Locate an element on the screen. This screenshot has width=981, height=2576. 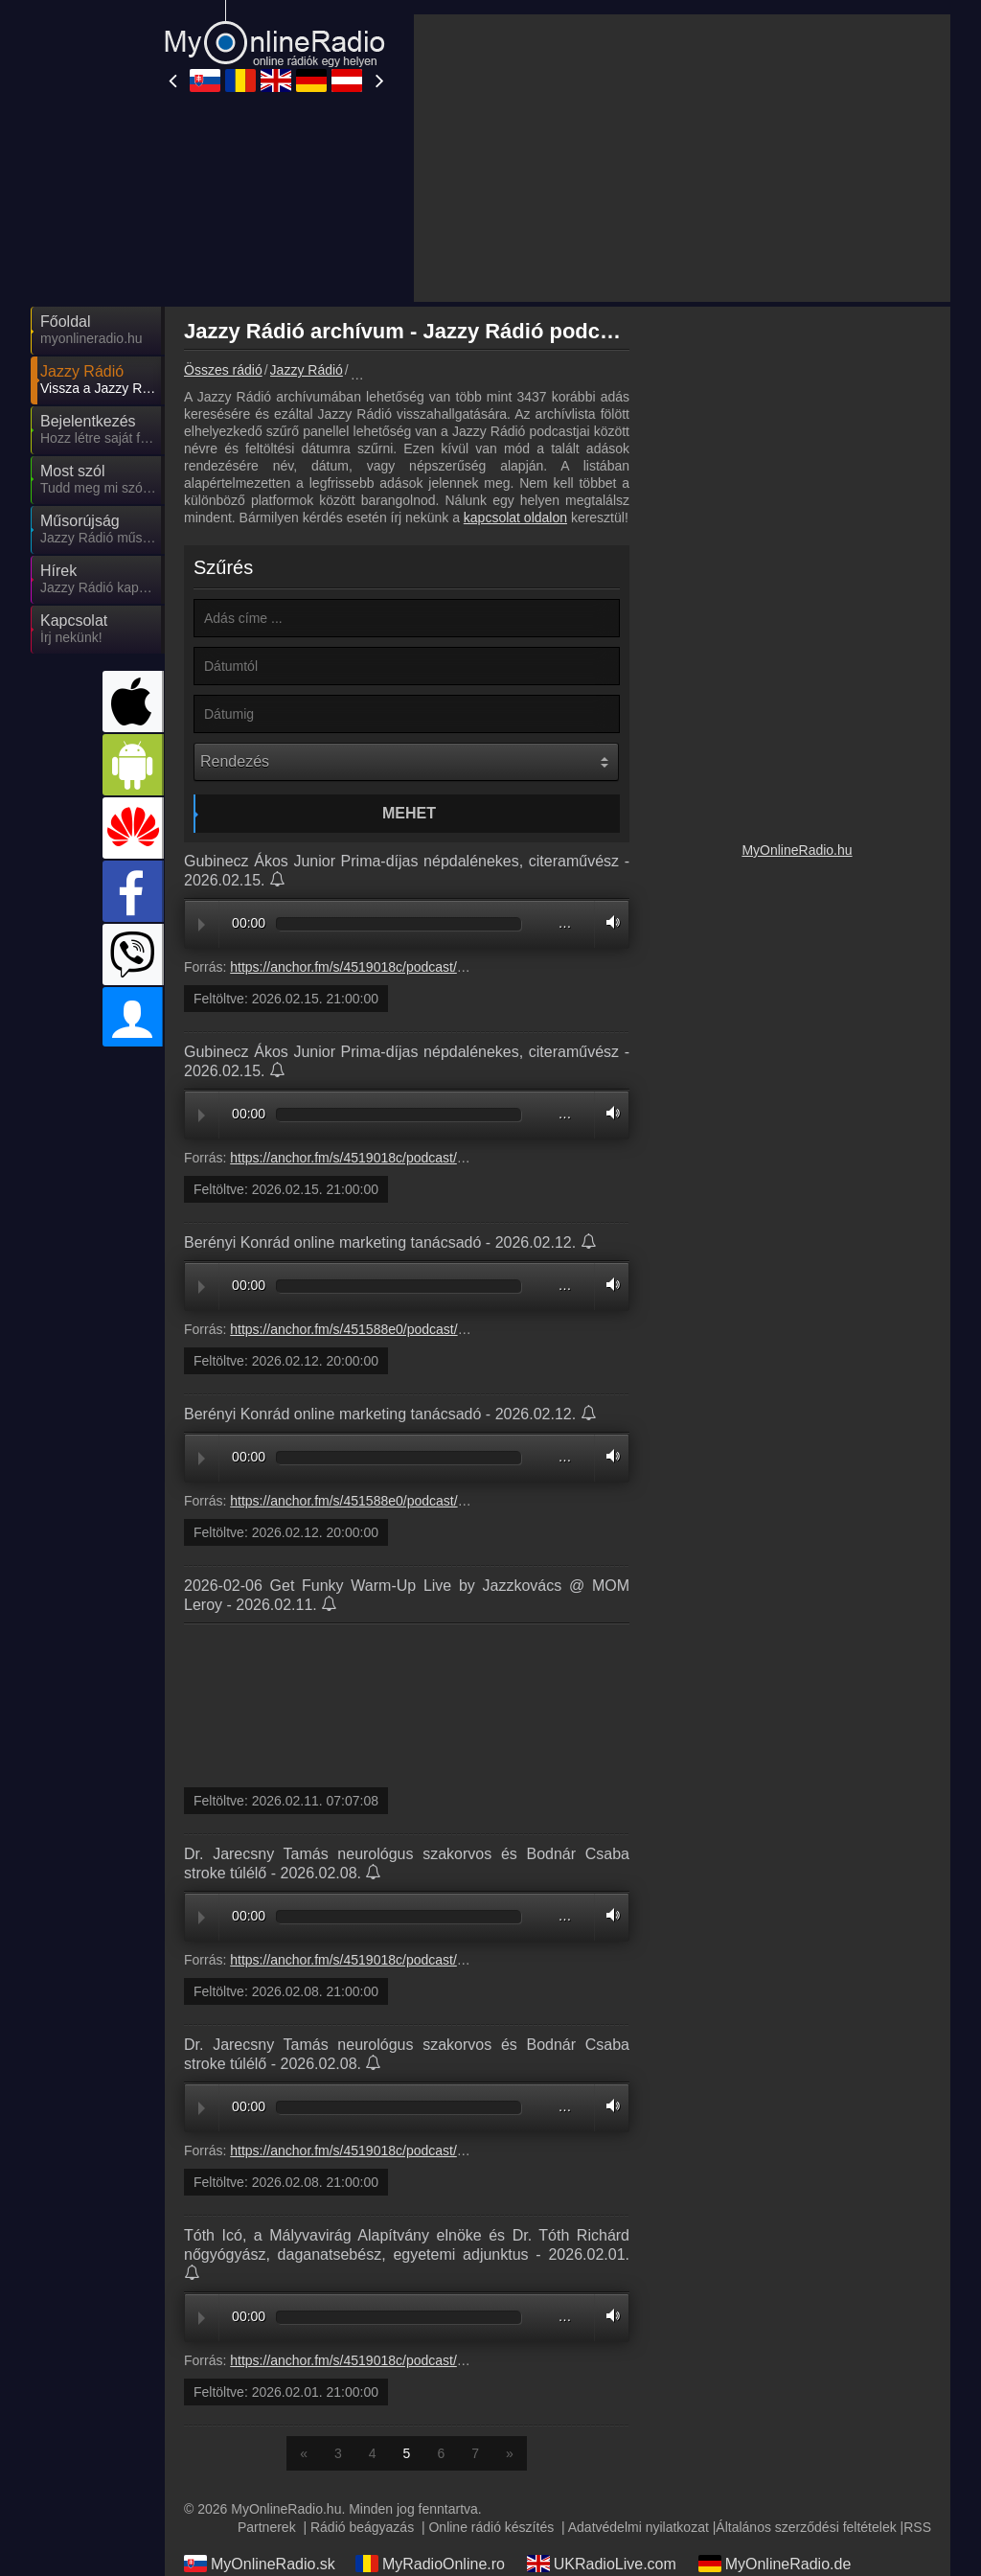
Mehet is located at coordinates (409, 813).